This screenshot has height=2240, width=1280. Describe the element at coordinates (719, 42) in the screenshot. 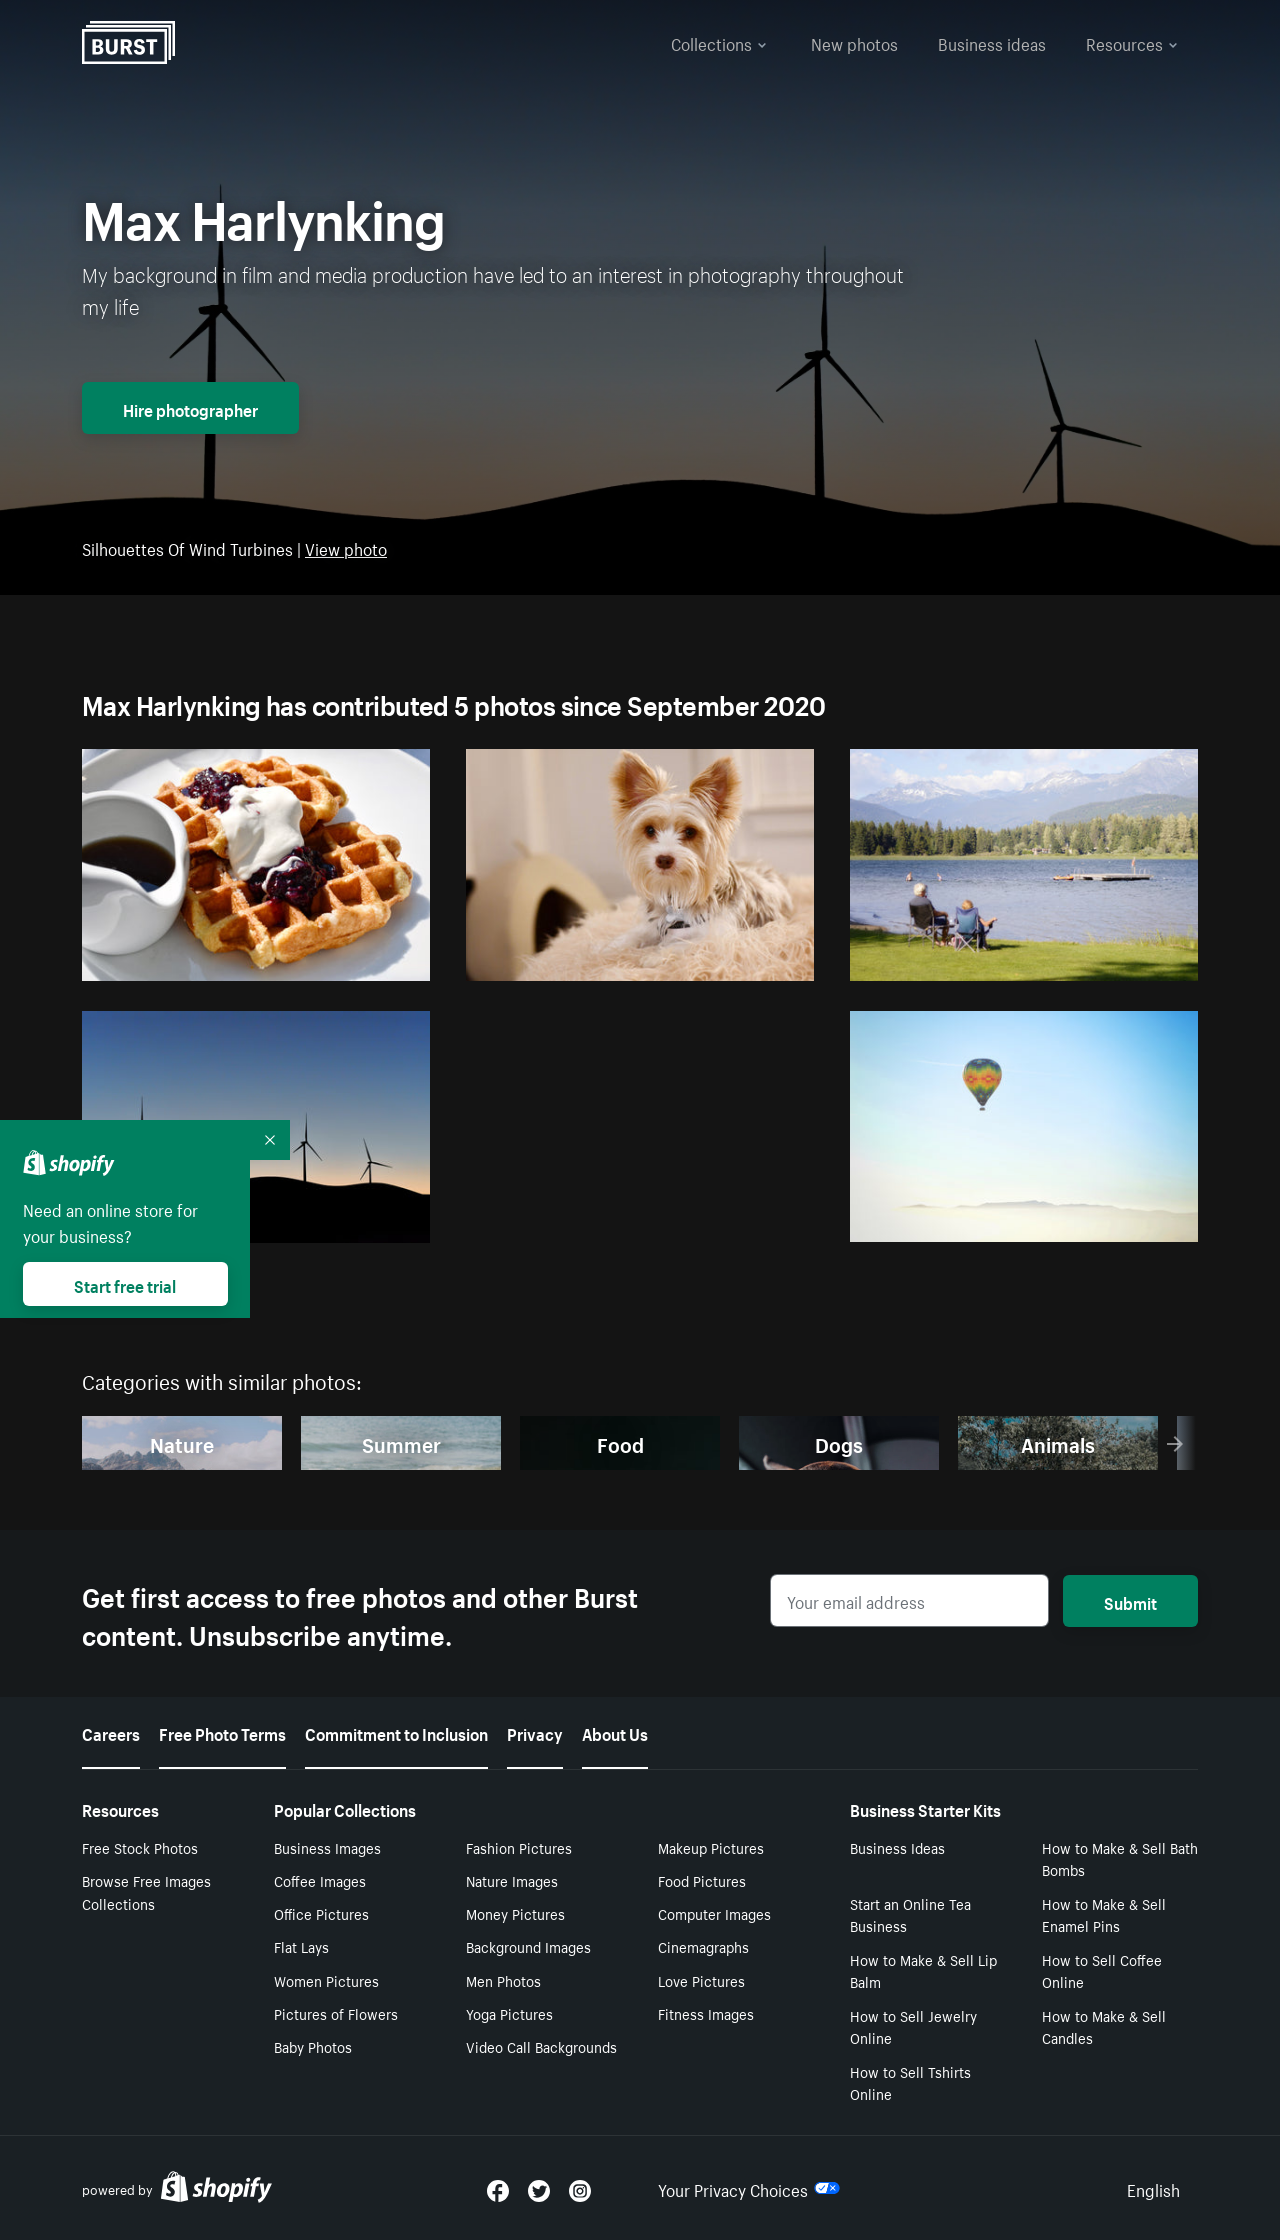

I see `Collections` at that location.